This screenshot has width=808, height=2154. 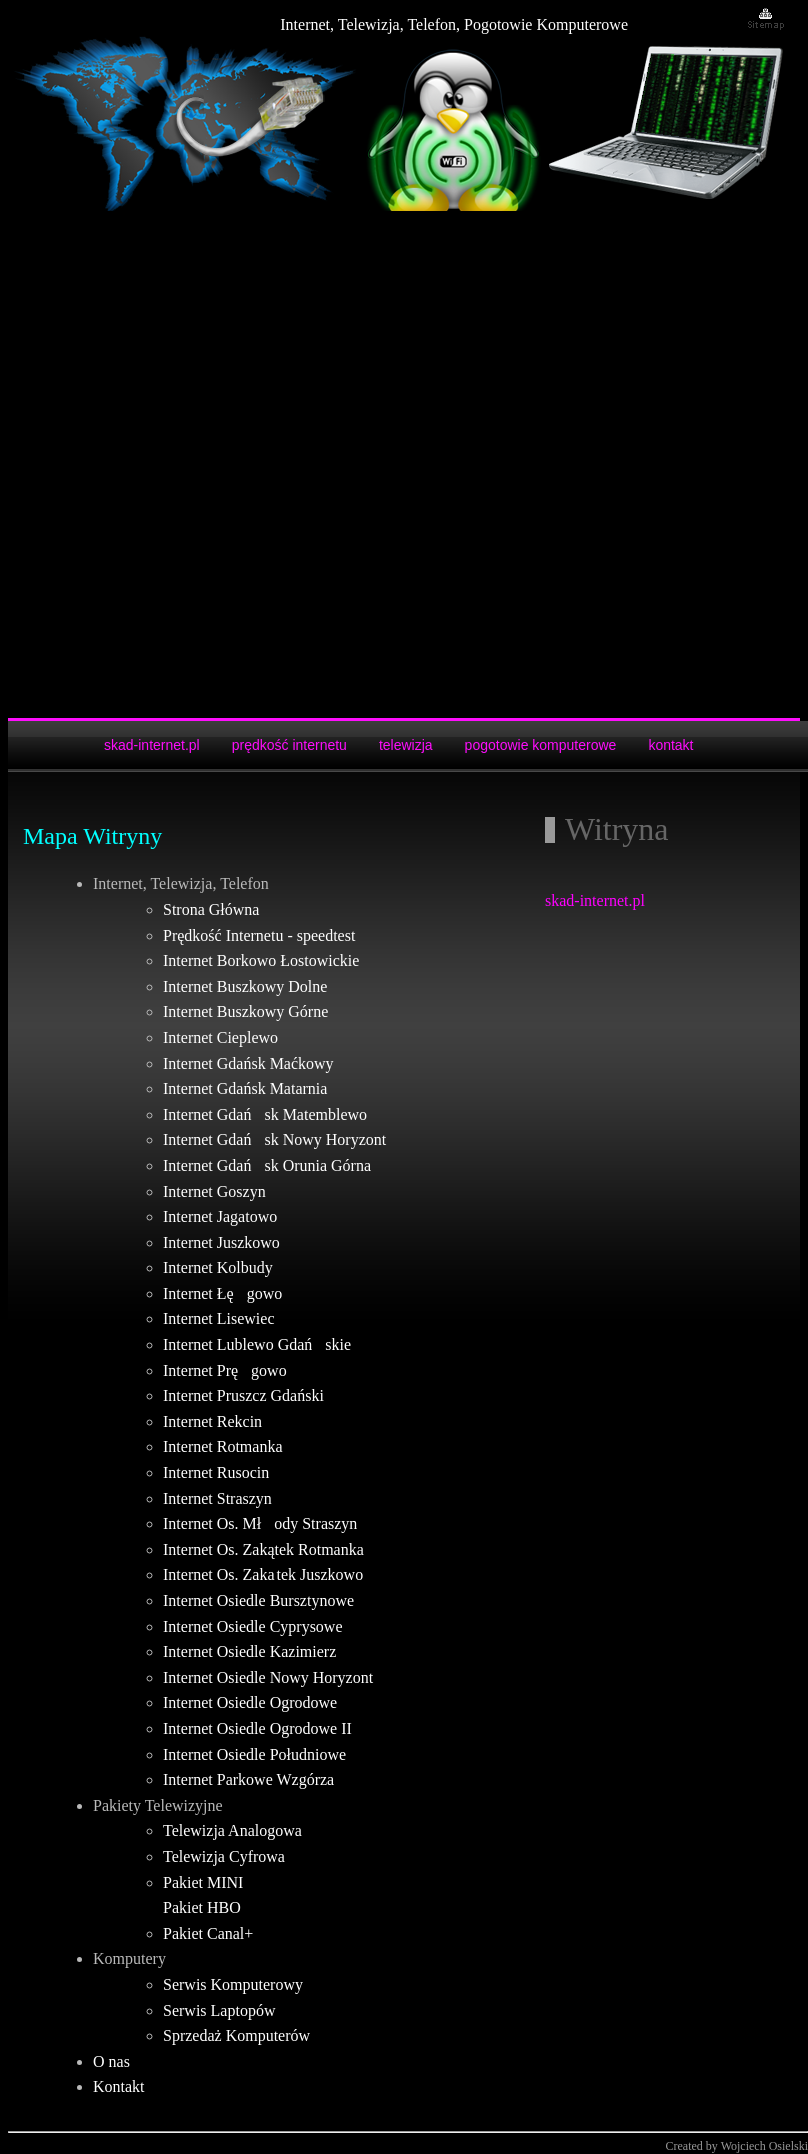 I want to click on Internet Os. Zaka tek Juszkowo, so click(x=263, y=1574).